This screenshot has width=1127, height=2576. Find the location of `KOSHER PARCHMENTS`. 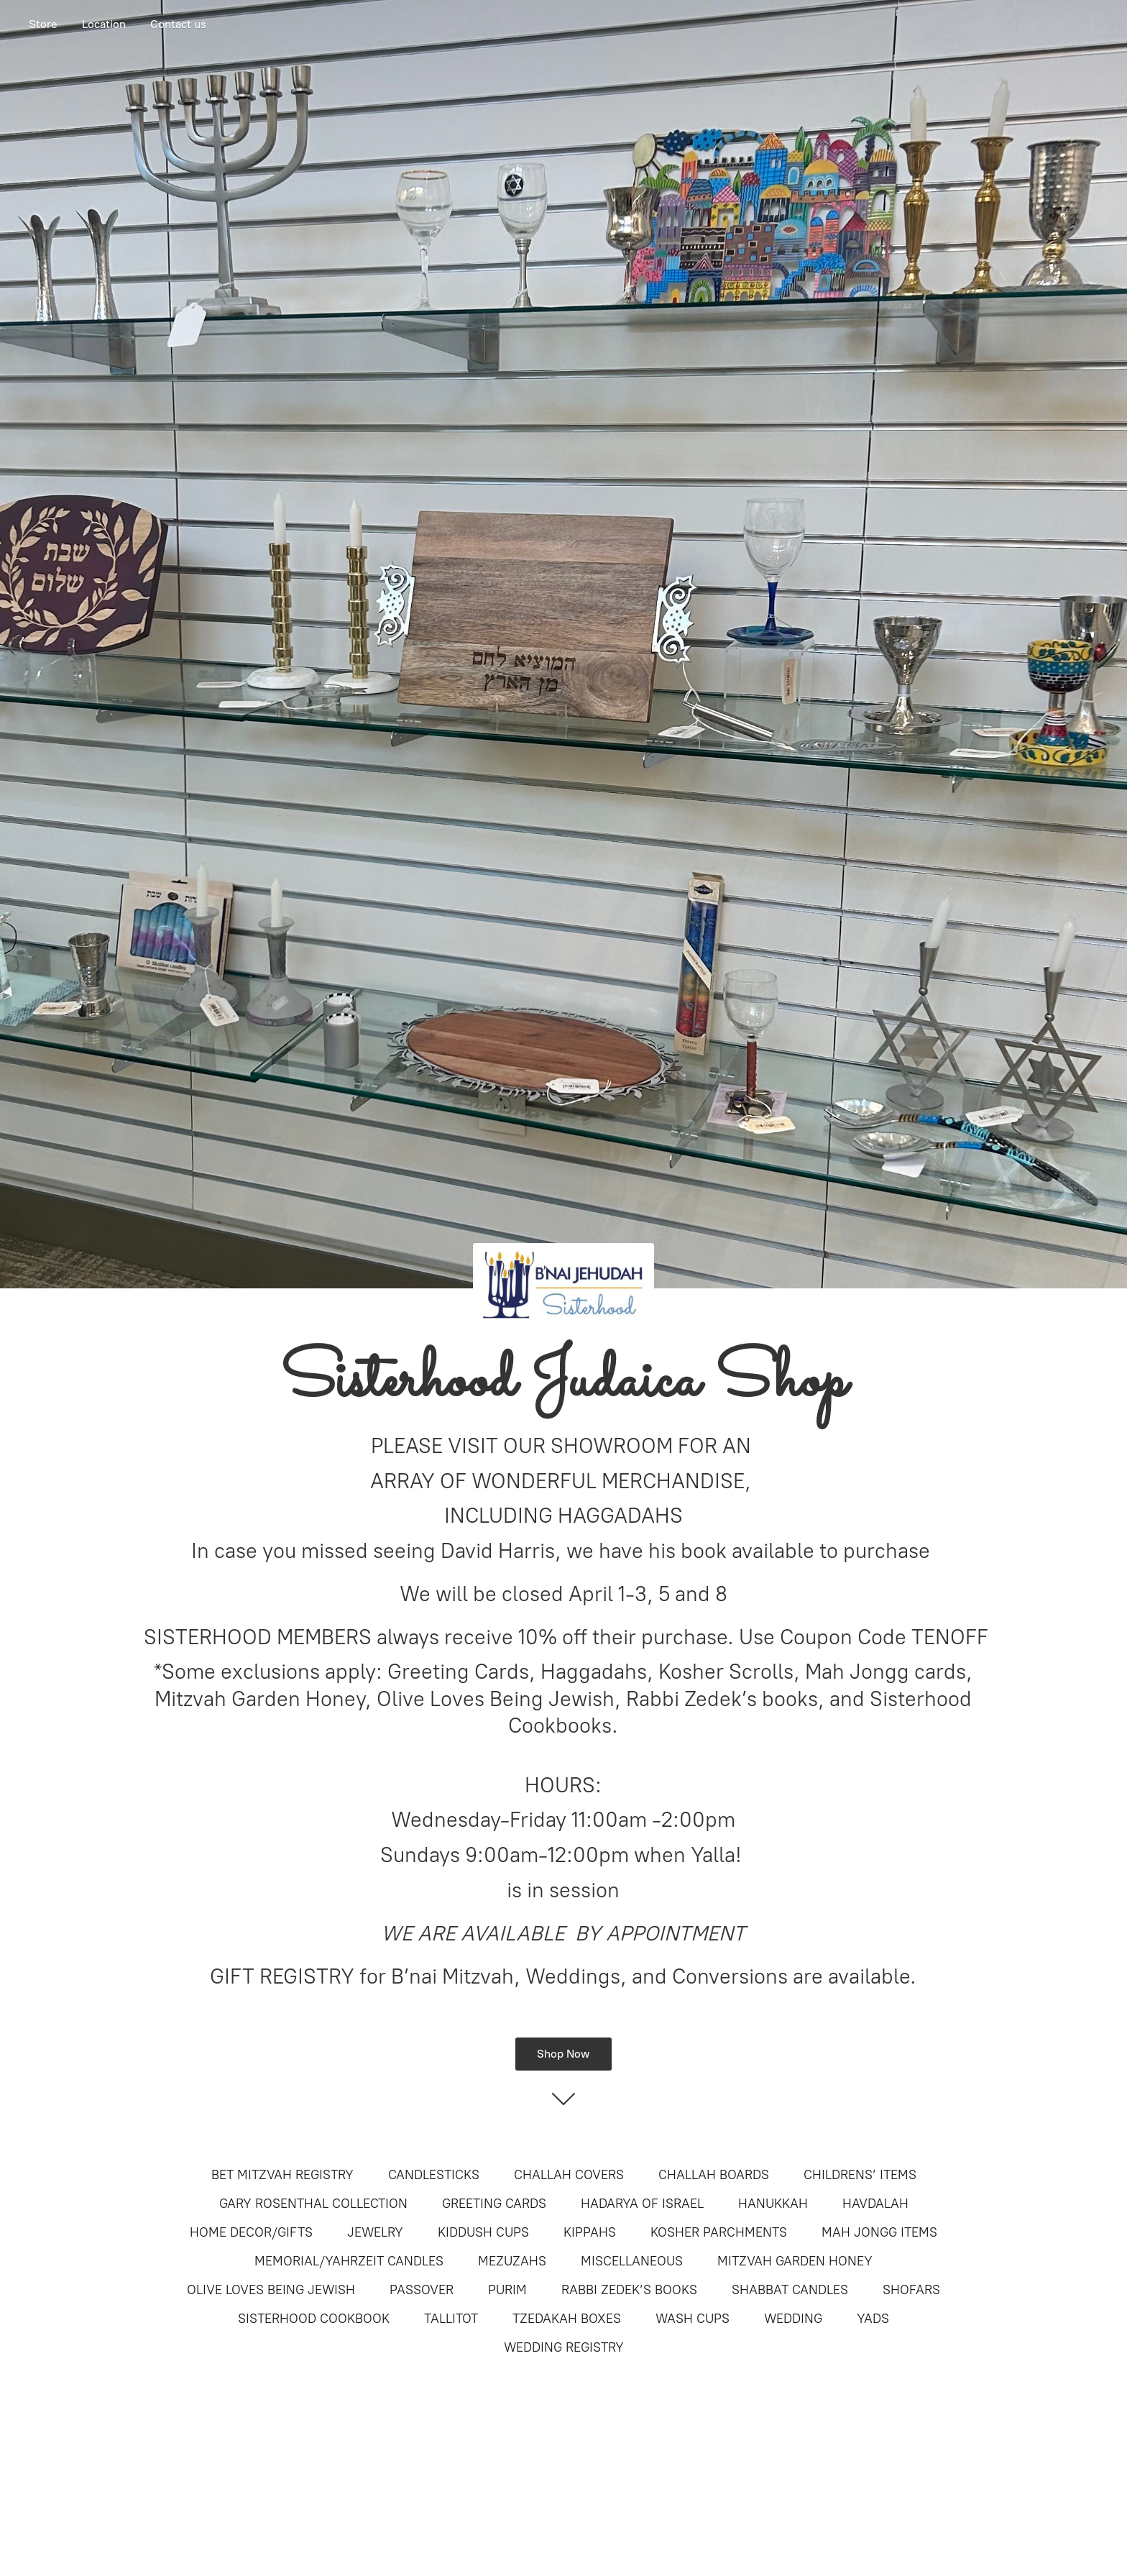

KOSHER PARCHMENTS is located at coordinates (718, 2232).